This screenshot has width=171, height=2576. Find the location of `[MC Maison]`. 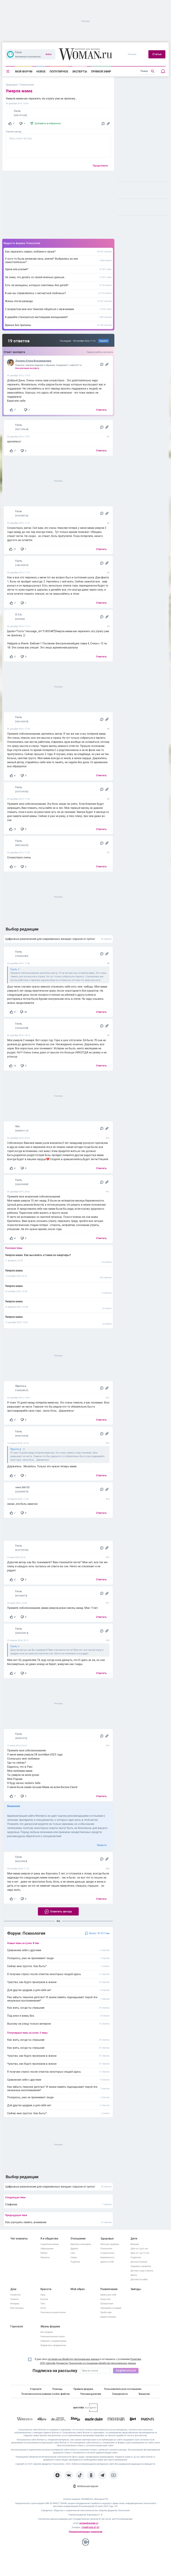

[MC Maison] is located at coordinates (58, 2420).